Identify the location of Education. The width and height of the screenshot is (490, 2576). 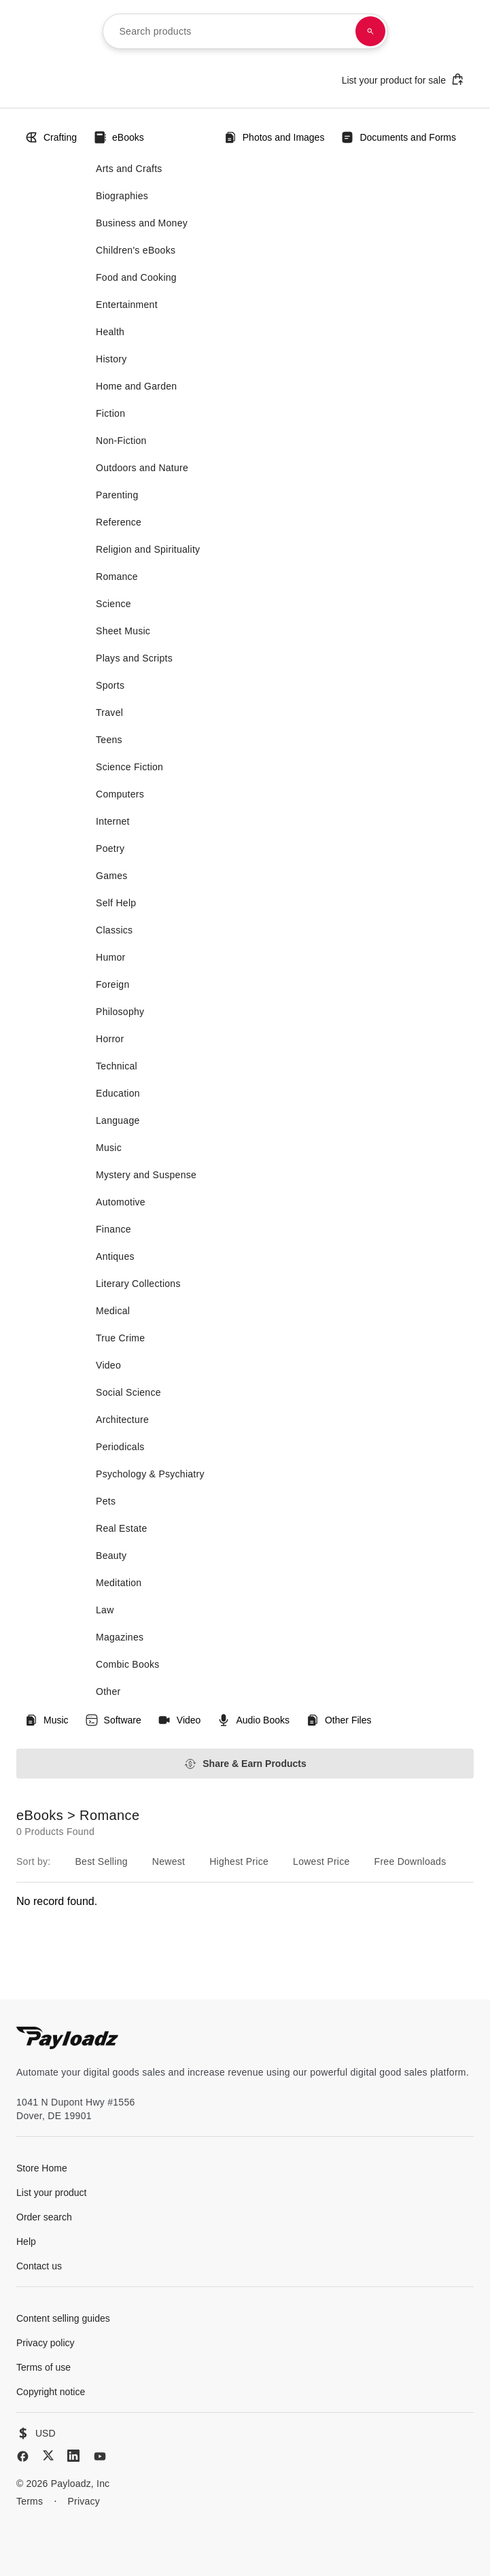
(118, 1093).